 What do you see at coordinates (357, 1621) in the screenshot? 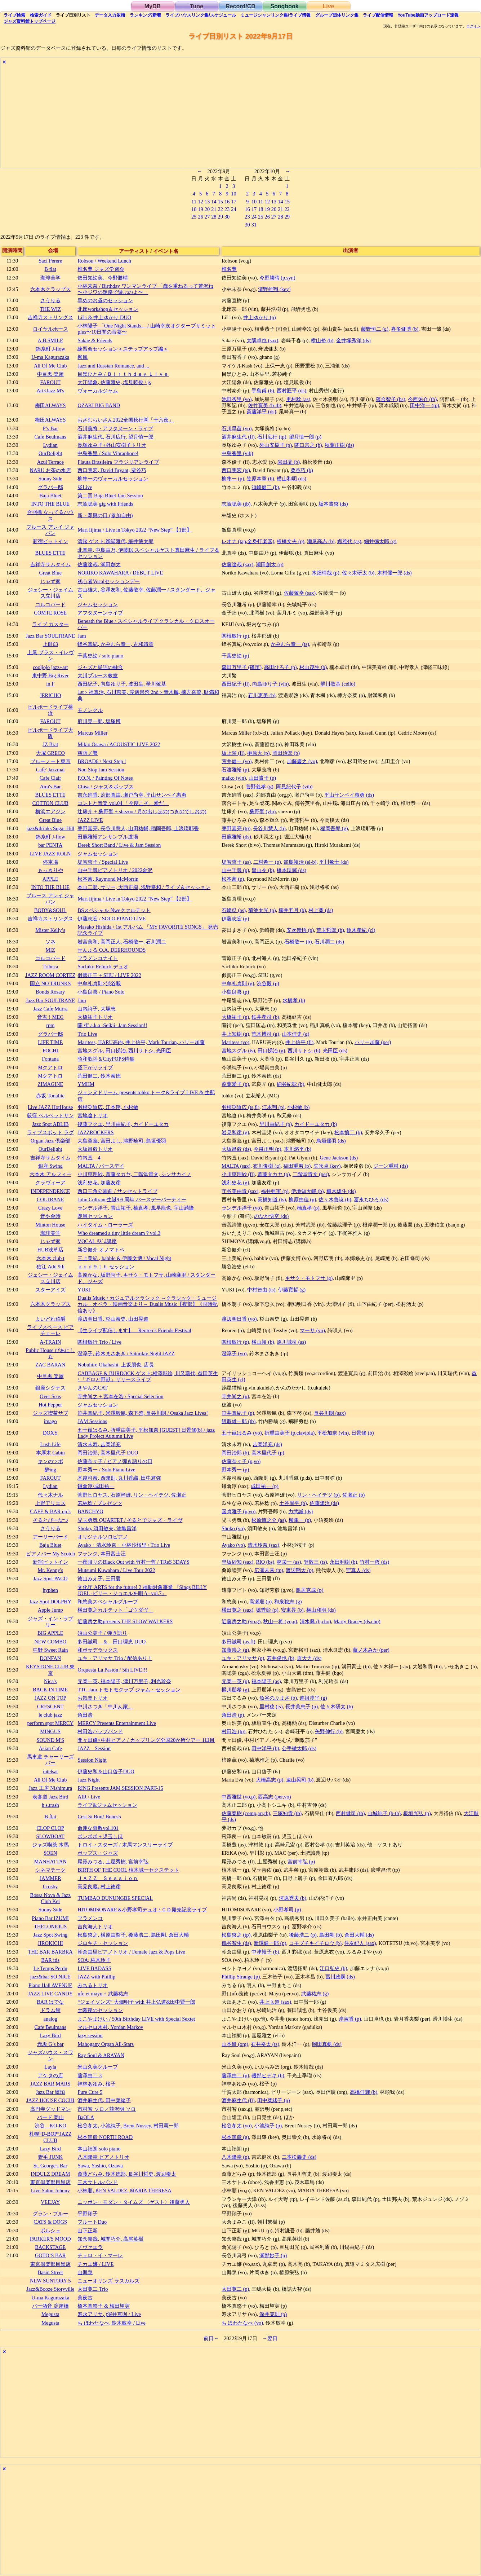
I see `Marty Bracey (ds,cho)` at bounding box center [357, 1621].